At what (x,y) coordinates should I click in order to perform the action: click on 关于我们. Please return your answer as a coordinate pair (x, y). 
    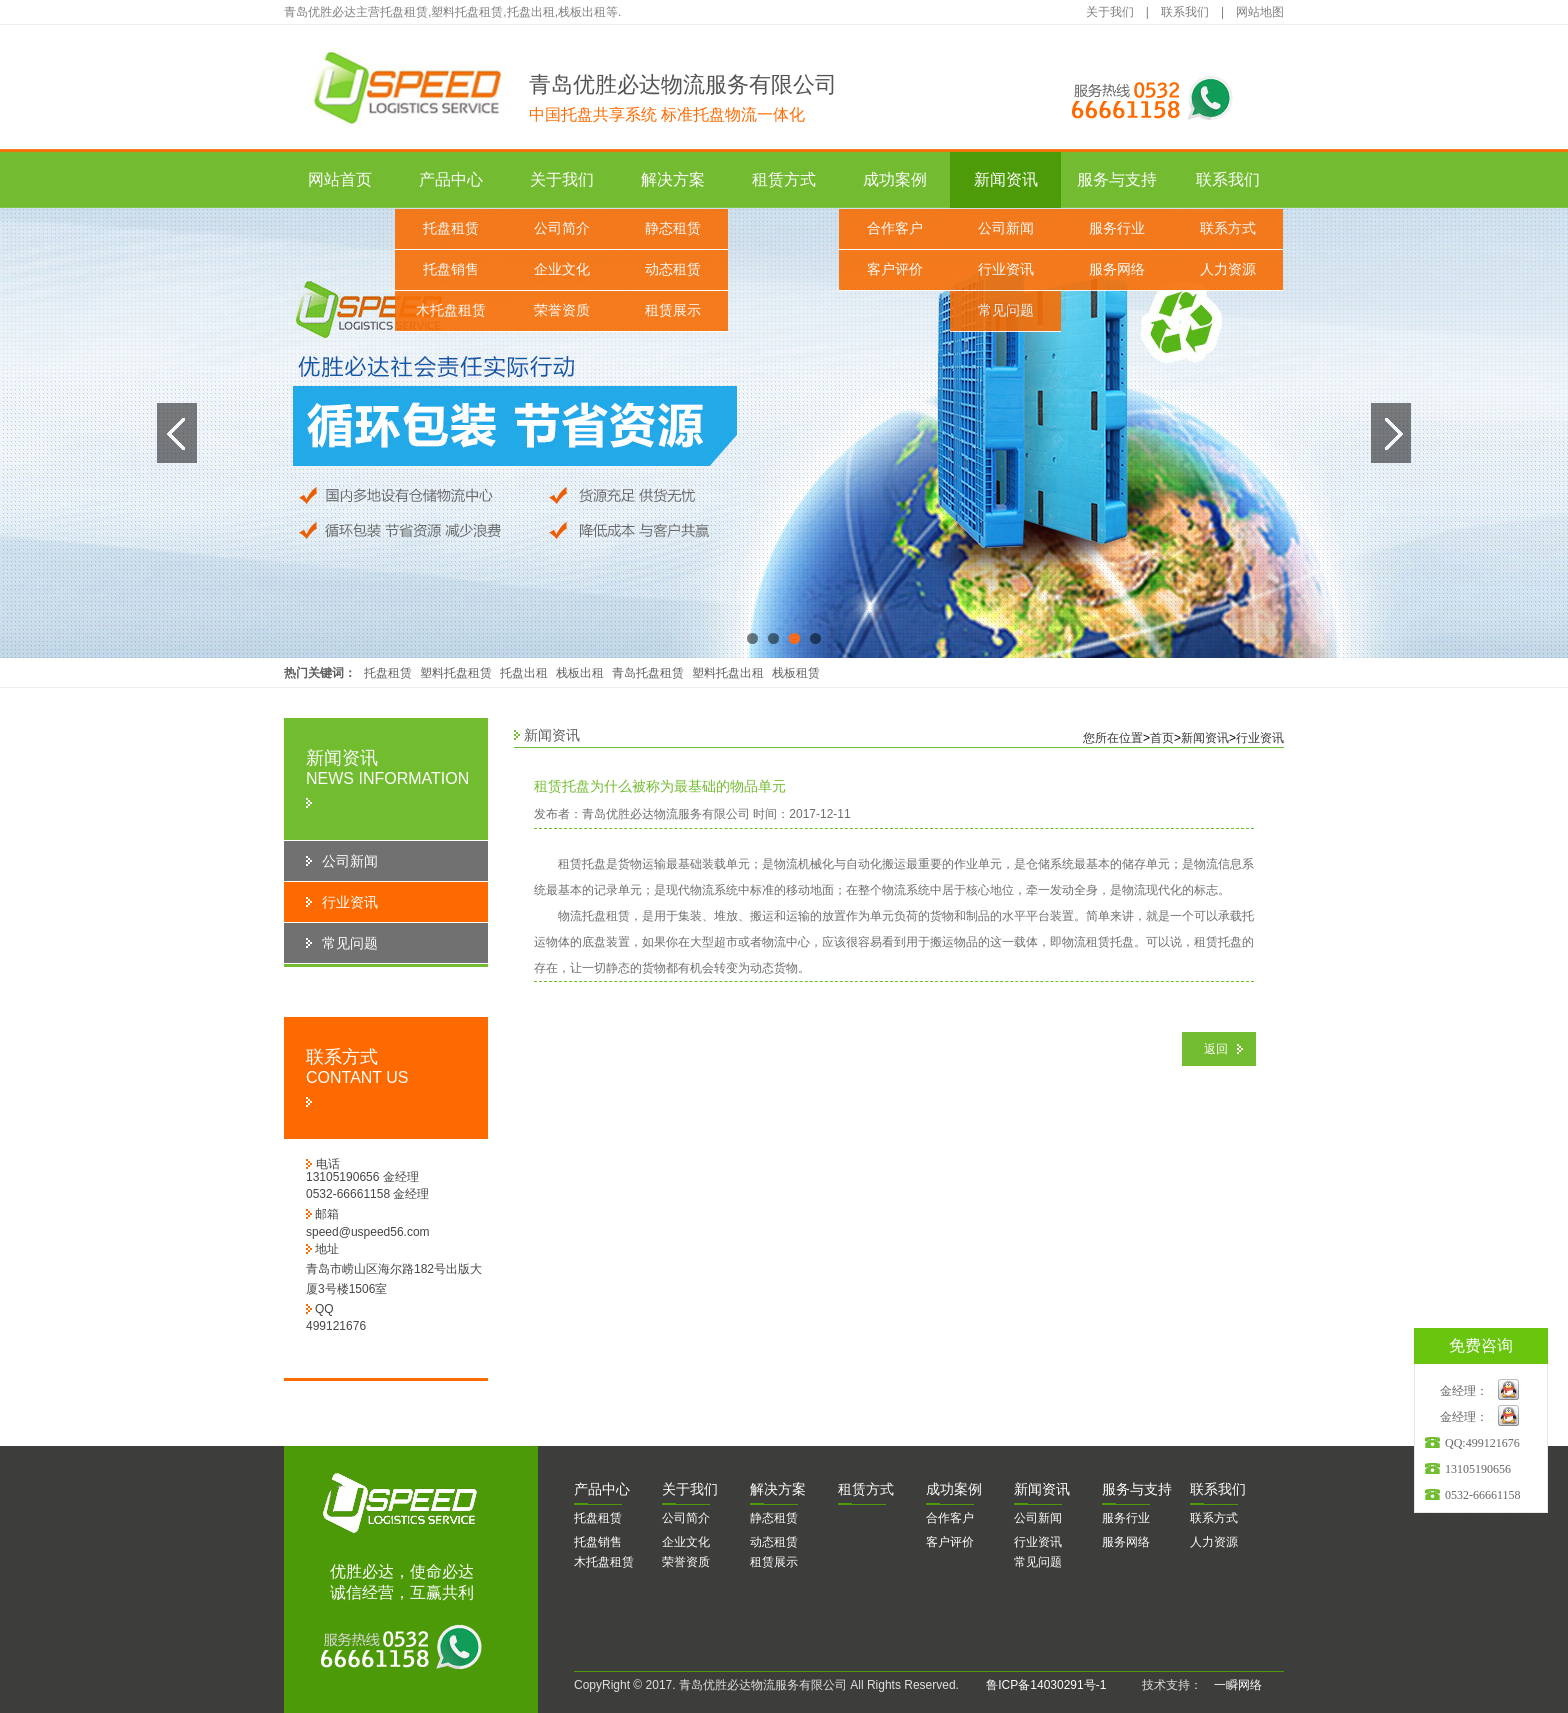
    Looking at the image, I should click on (1110, 12).